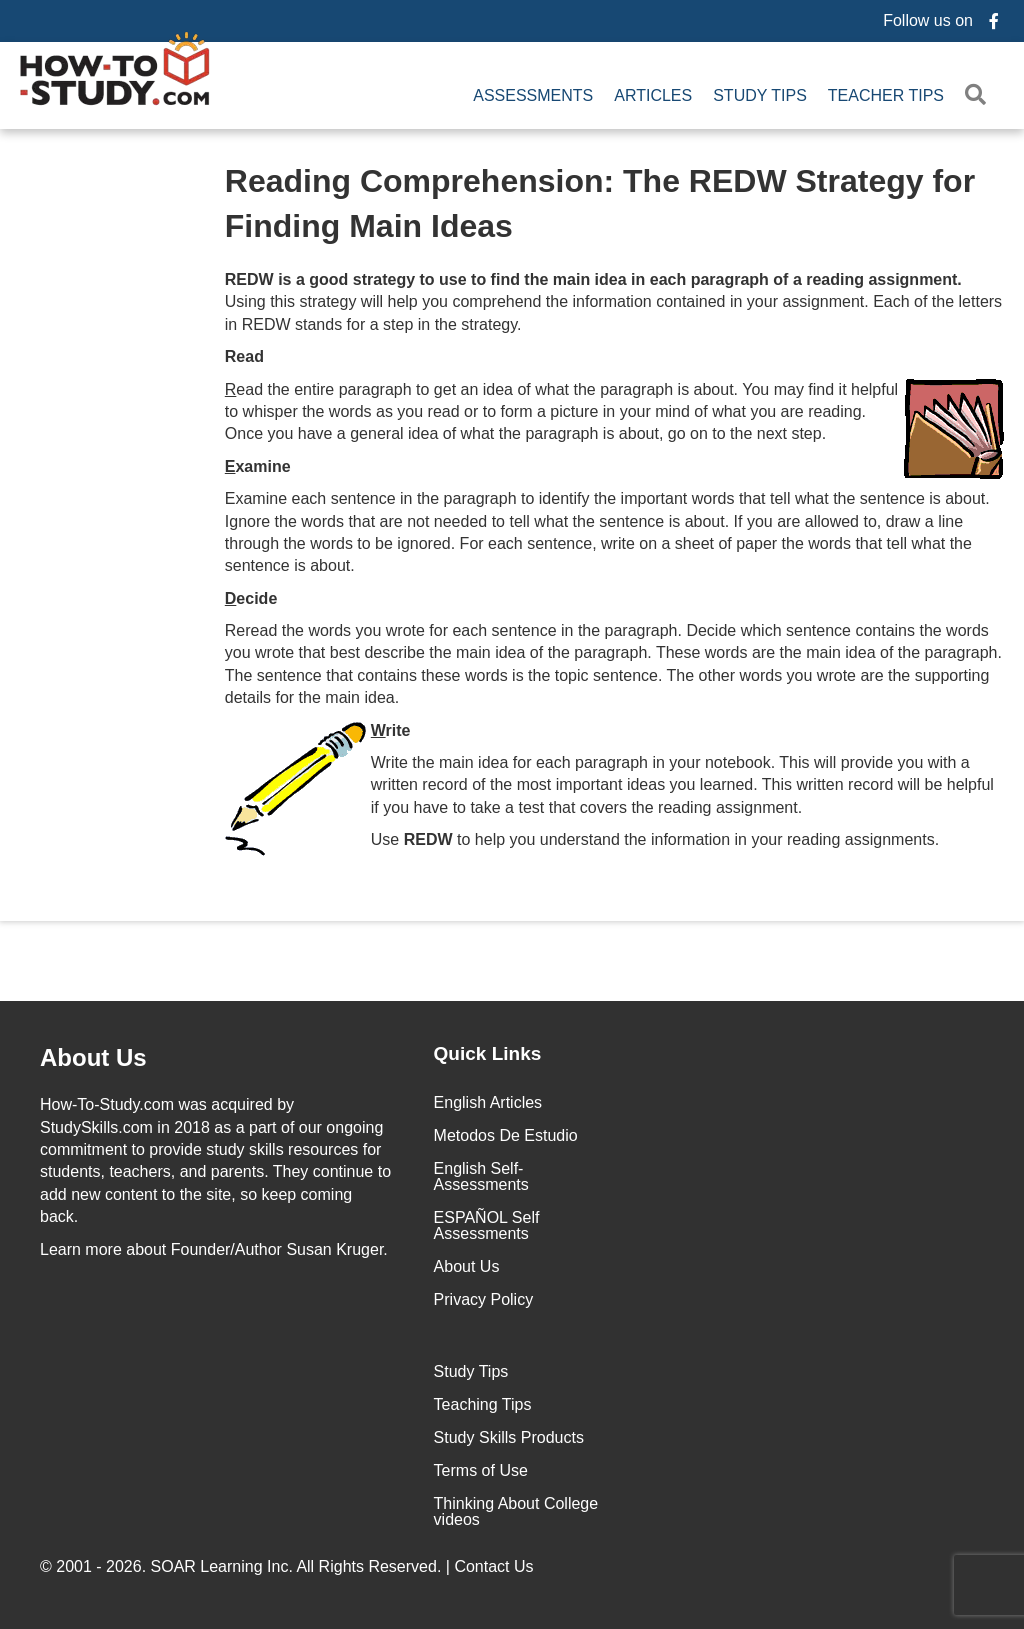 The height and width of the screenshot is (1629, 1024). Describe the element at coordinates (496, 1566) in the screenshot. I see `Contact Us` at that location.